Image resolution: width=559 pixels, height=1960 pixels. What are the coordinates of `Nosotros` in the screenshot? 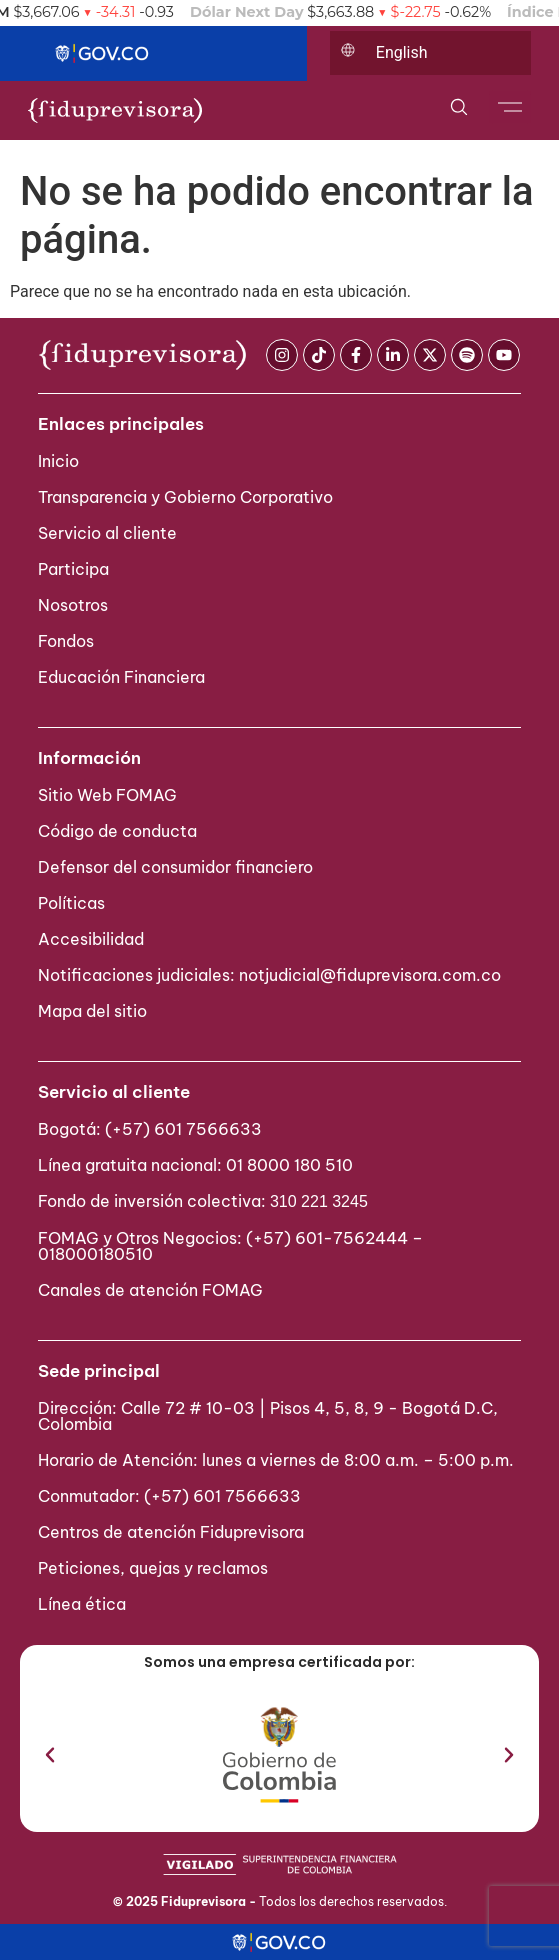 It's located at (73, 605).